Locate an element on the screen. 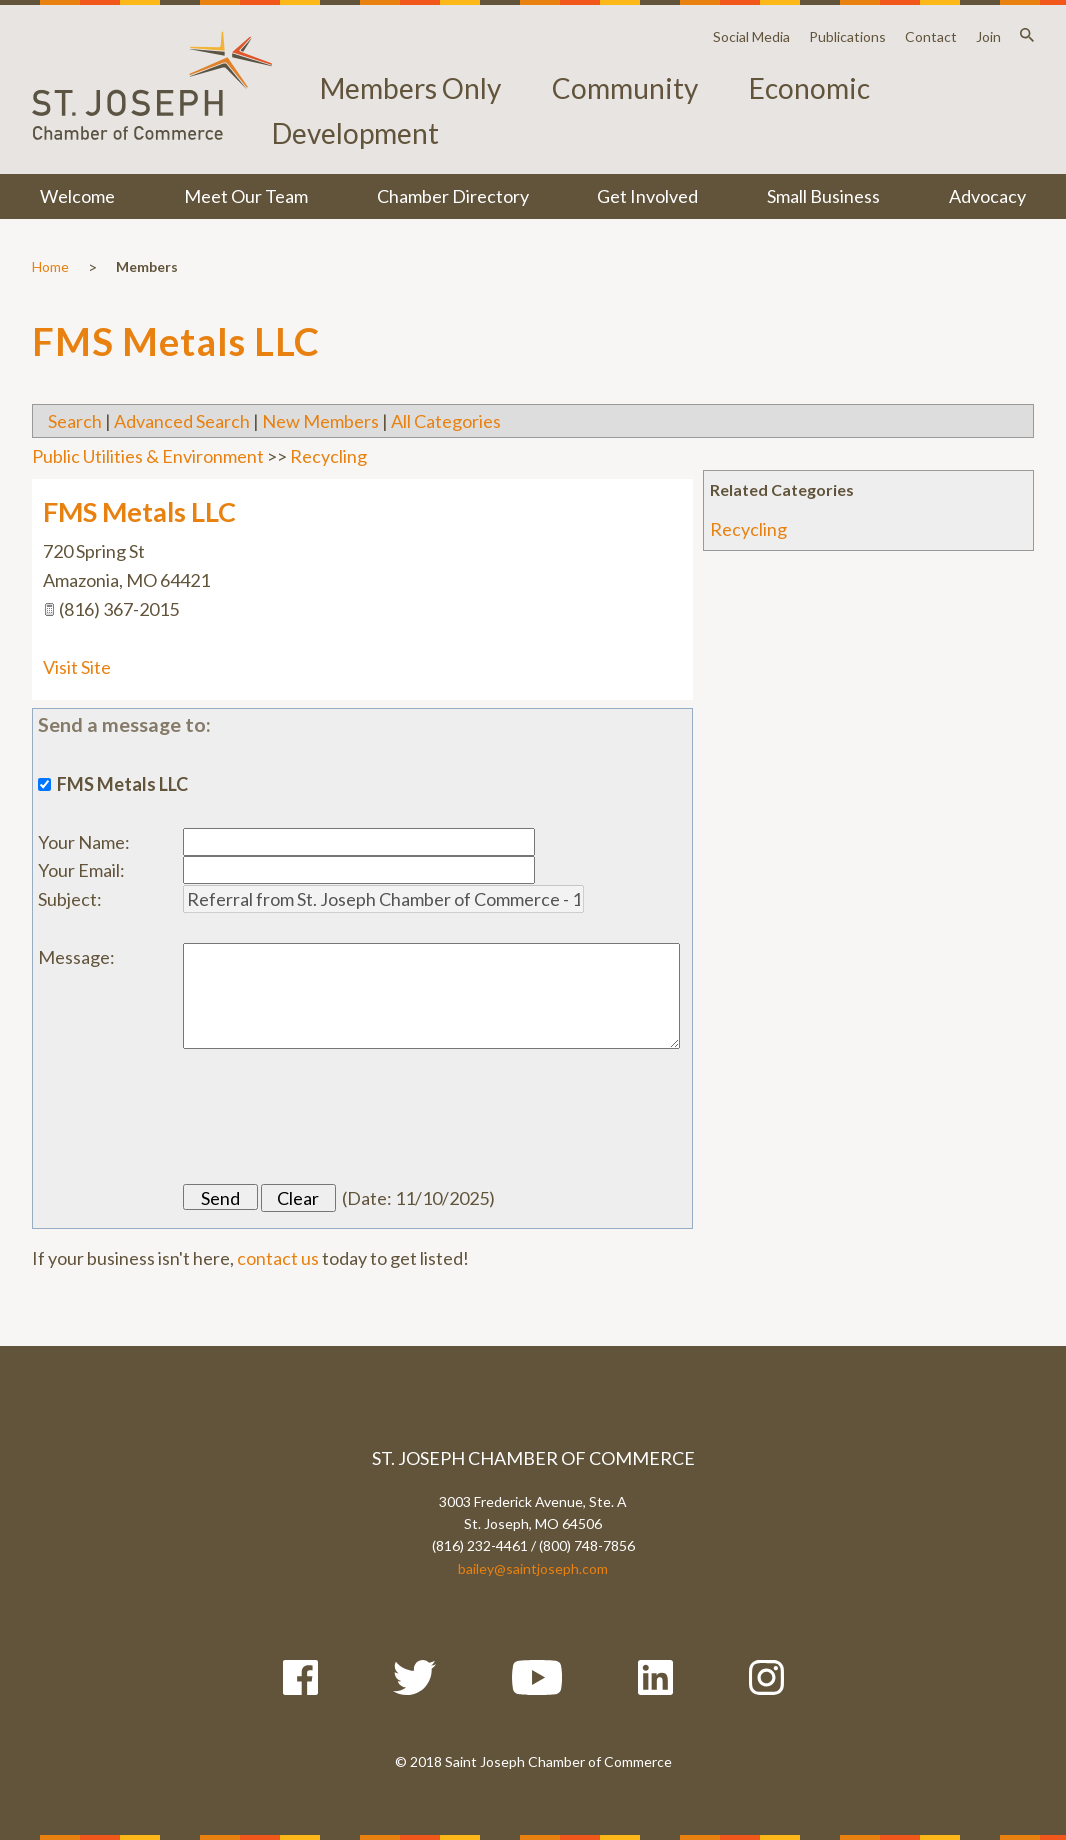 The width and height of the screenshot is (1066, 1840). Meet Our Team is located at coordinates (246, 196).